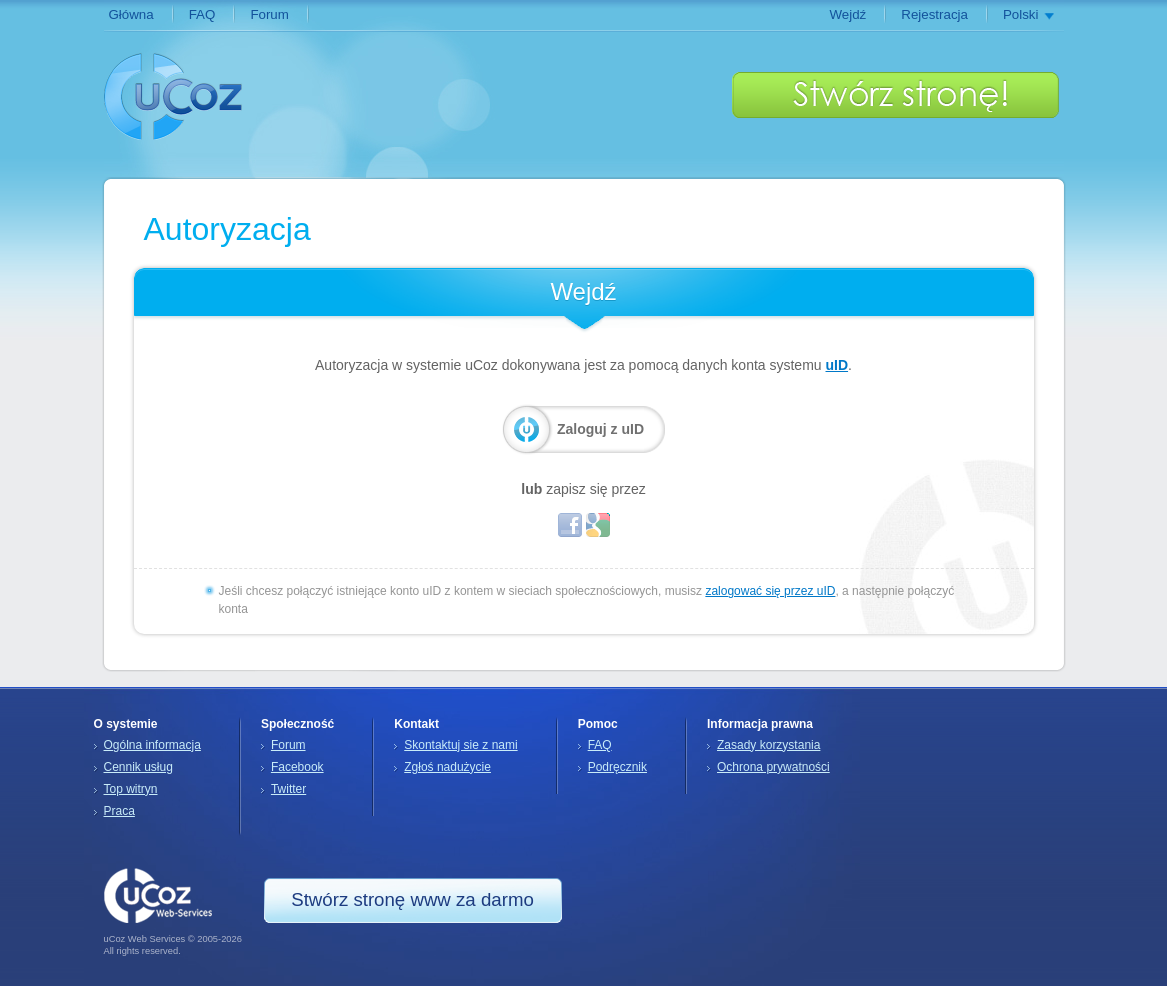 This screenshot has height=986, width=1167. I want to click on Zgłoś nadużycie, so click(447, 767).